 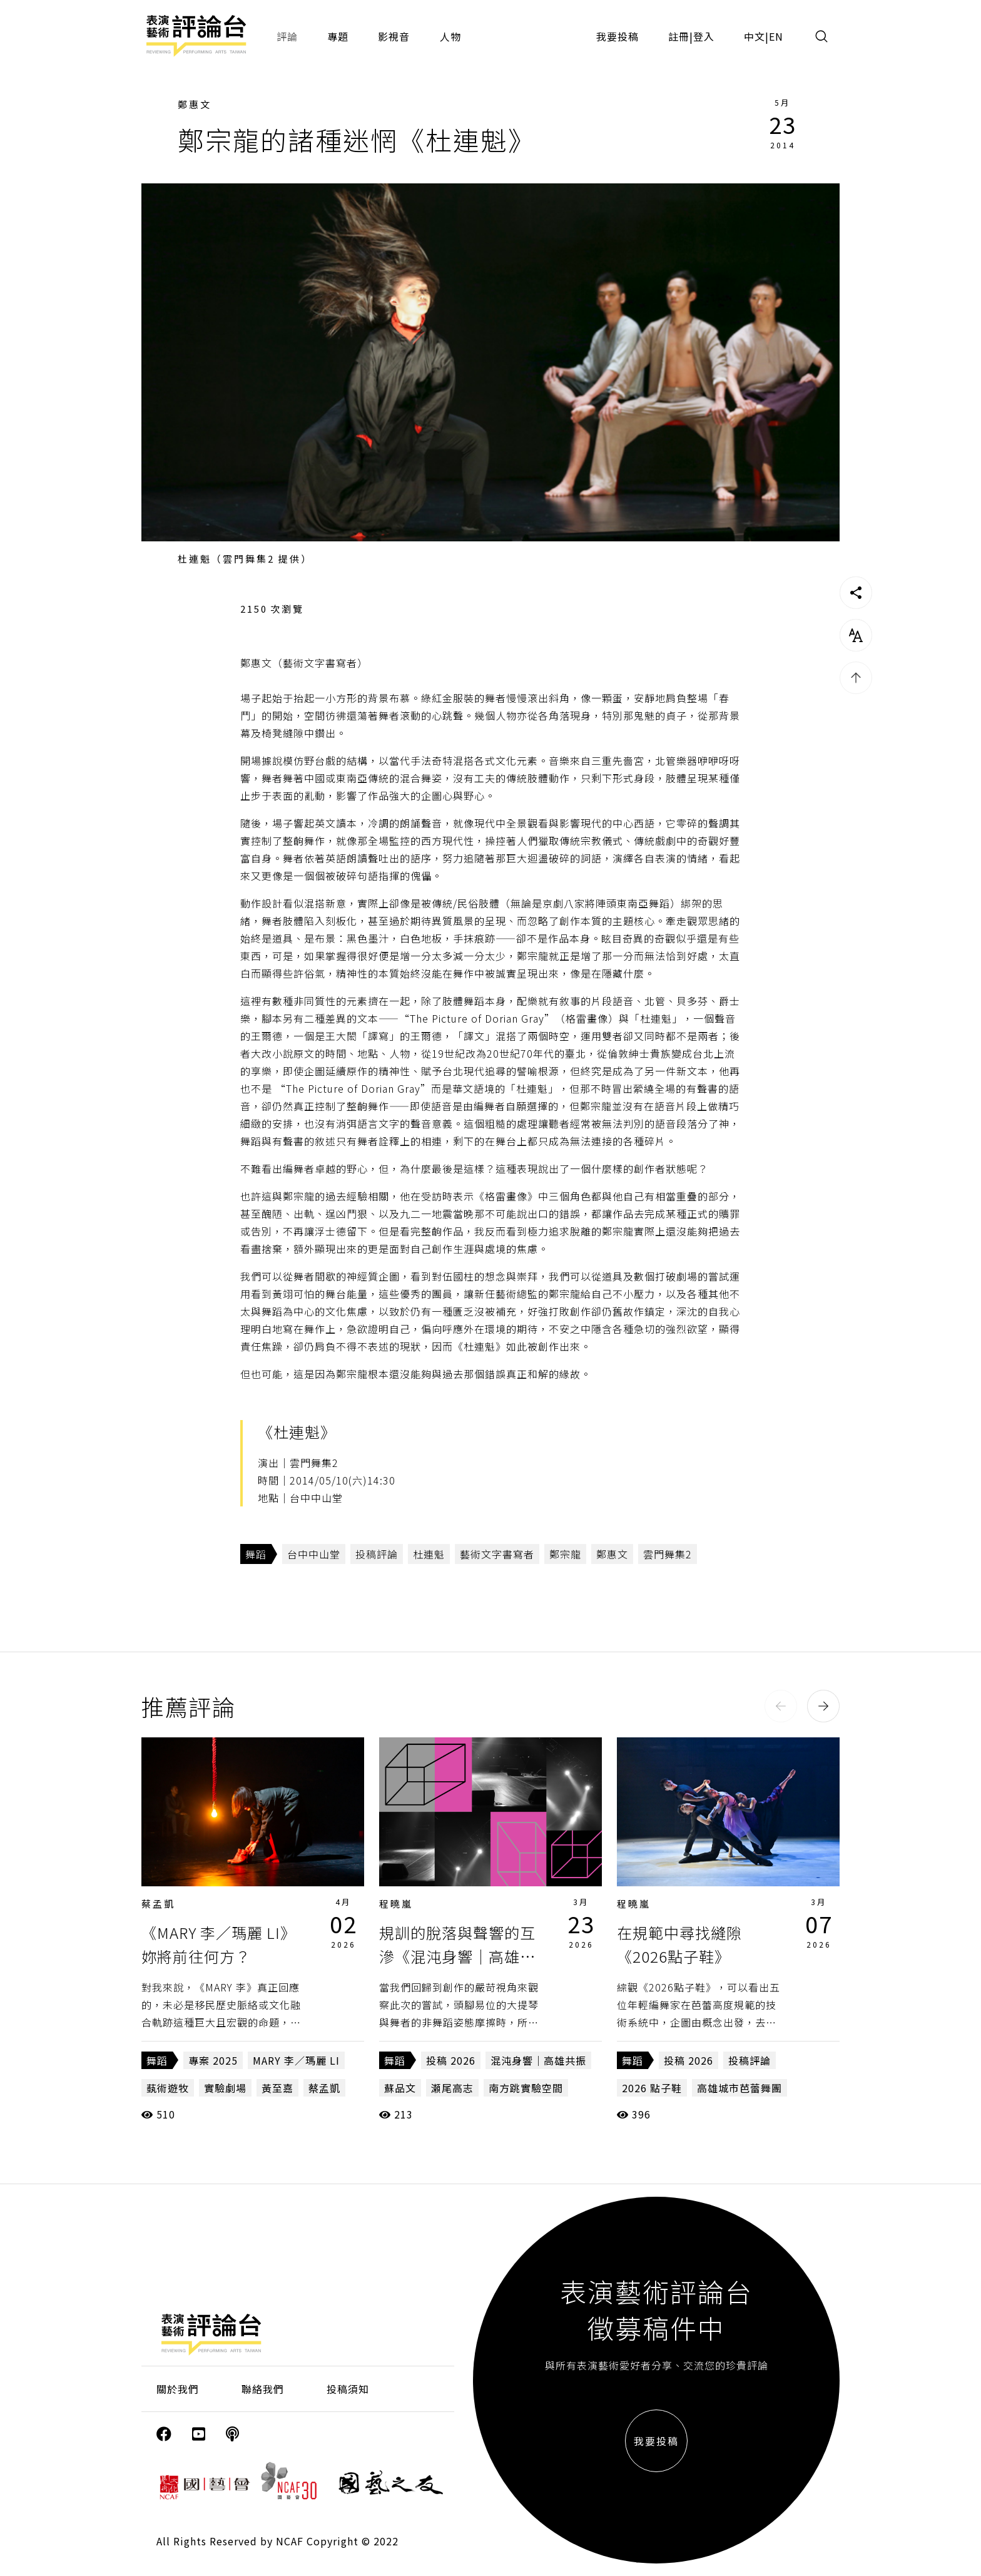 What do you see at coordinates (678, 36) in the screenshot?
I see `註冊` at bounding box center [678, 36].